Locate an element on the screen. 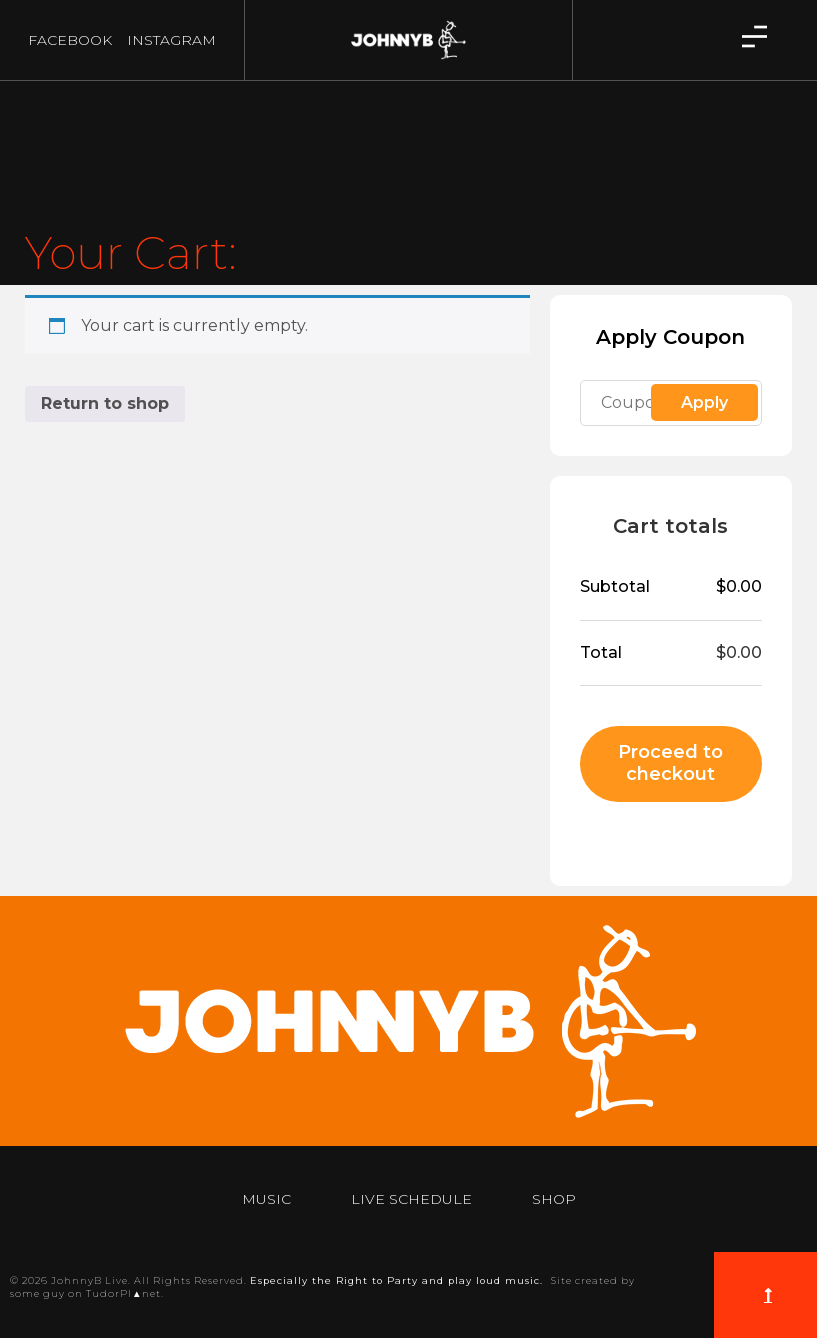 Image resolution: width=817 pixels, height=1338 pixels. Music is located at coordinates (266, 1199).